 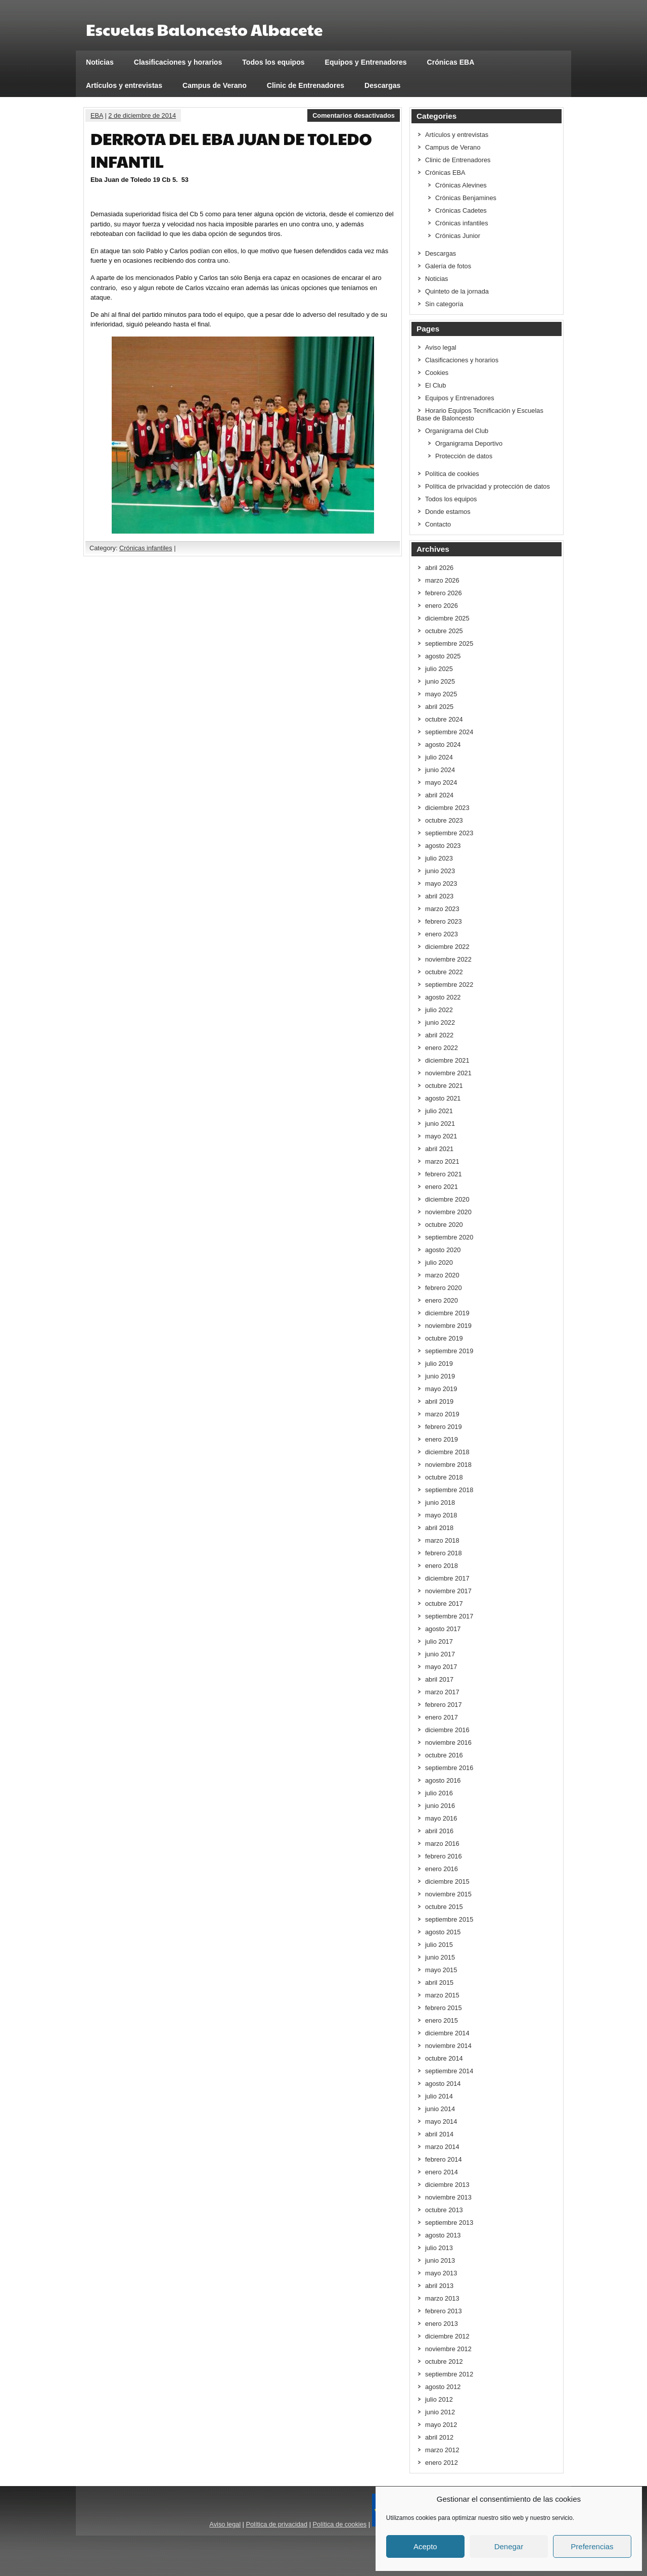 I want to click on marzo 2019, so click(x=442, y=1414).